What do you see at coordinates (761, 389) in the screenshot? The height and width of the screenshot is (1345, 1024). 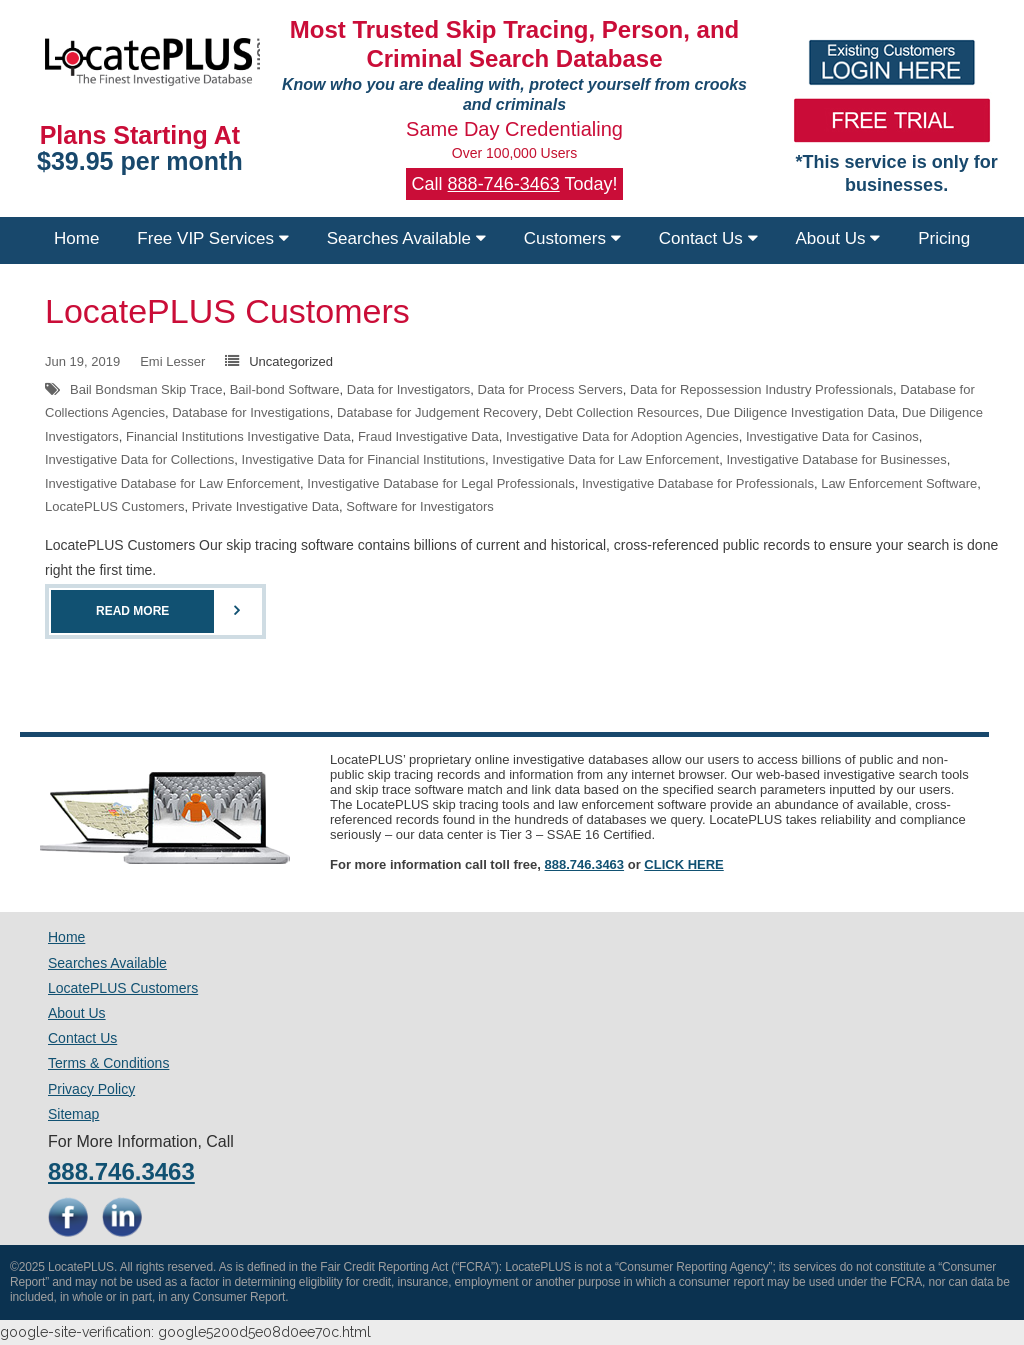 I see `Data for Repossession Industry Professionals` at bounding box center [761, 389].